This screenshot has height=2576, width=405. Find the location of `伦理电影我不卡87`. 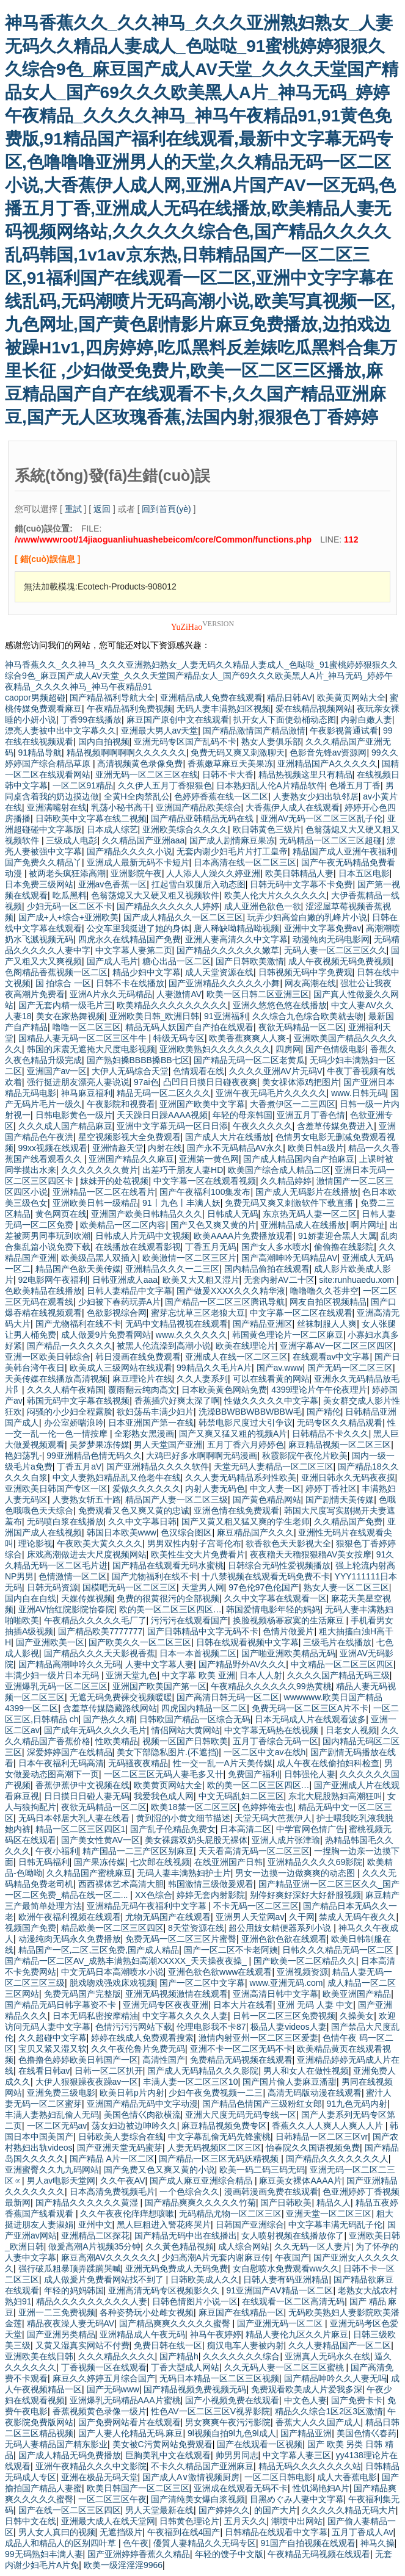

伦理电影我不卡87 is located at coordinates (211, 2027).